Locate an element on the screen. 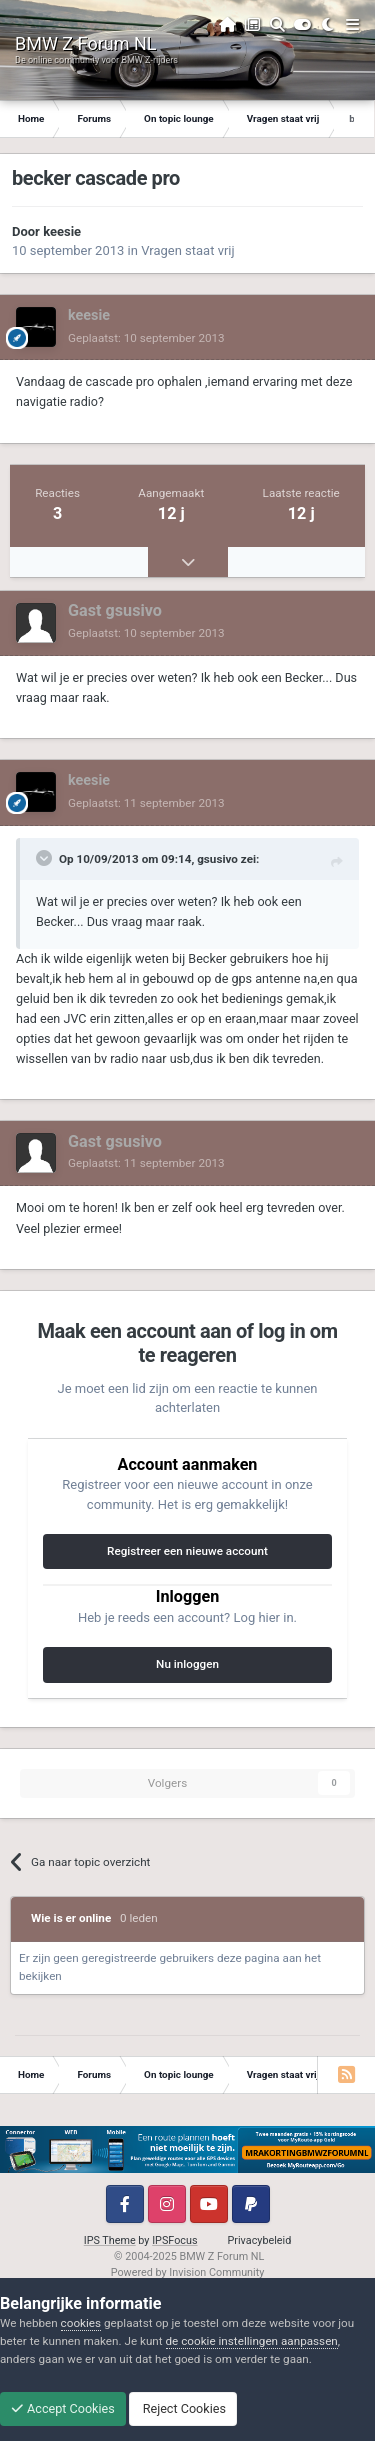 This screenshot has width=375, height=2441. Vragen staat vrij is located at coordinates (187, 250).